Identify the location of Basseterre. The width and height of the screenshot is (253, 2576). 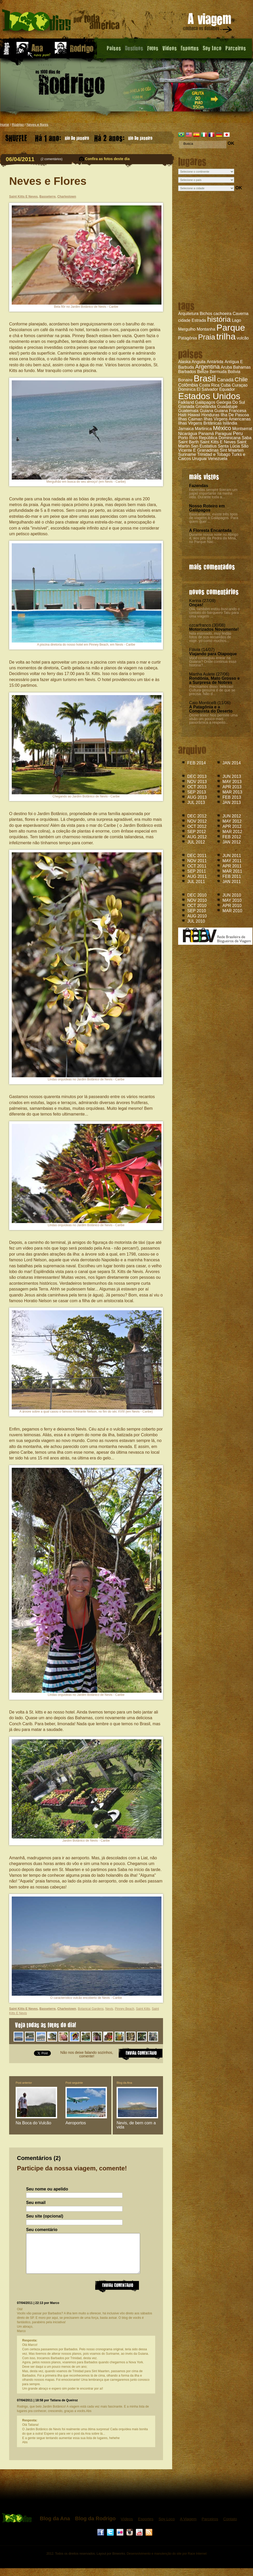
(47, 196).